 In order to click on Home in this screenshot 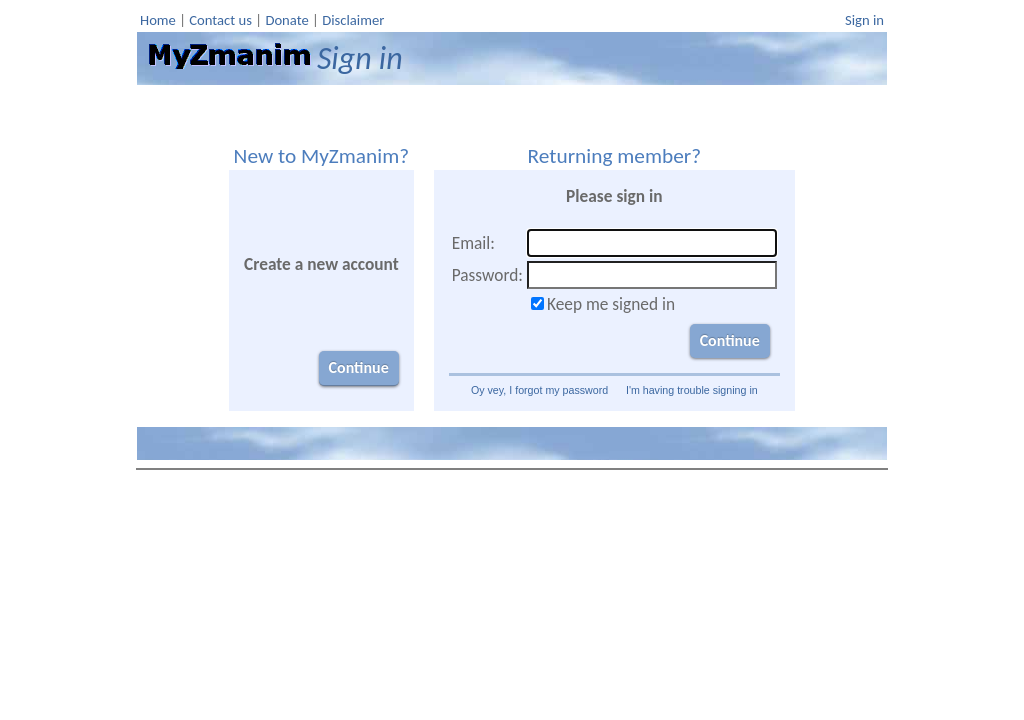, I will do `click(158, 20)`.